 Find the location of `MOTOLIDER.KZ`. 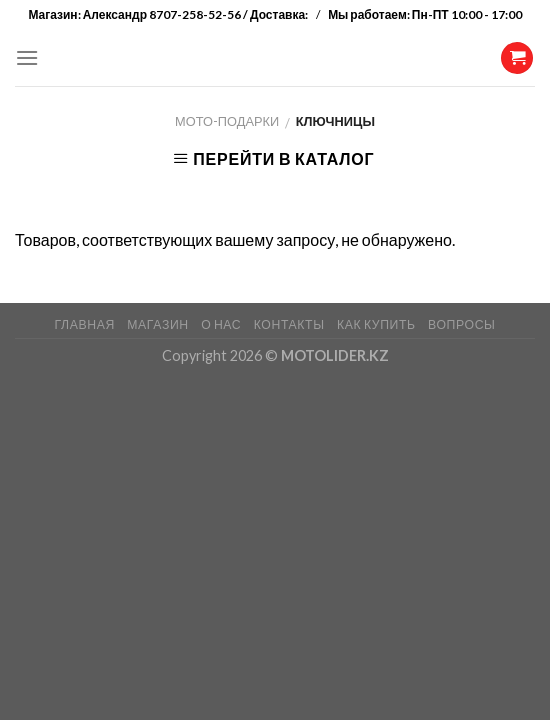

MOTOLIDER.KZ is located at coordinates (335, 355).